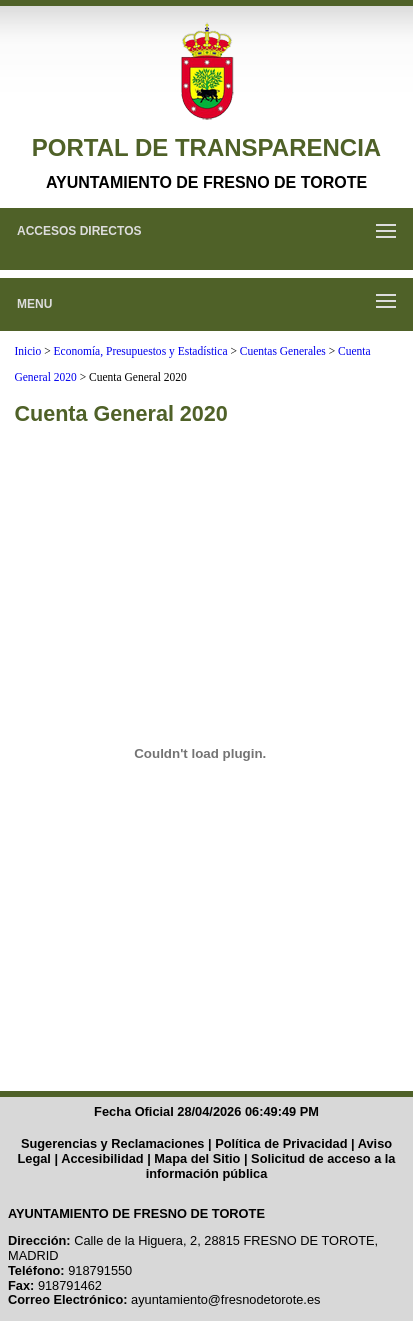  What do you see at coordinates (283, 351) in the screenshot?
I see `Cuentas Generales` at bounding box center [283, 351].